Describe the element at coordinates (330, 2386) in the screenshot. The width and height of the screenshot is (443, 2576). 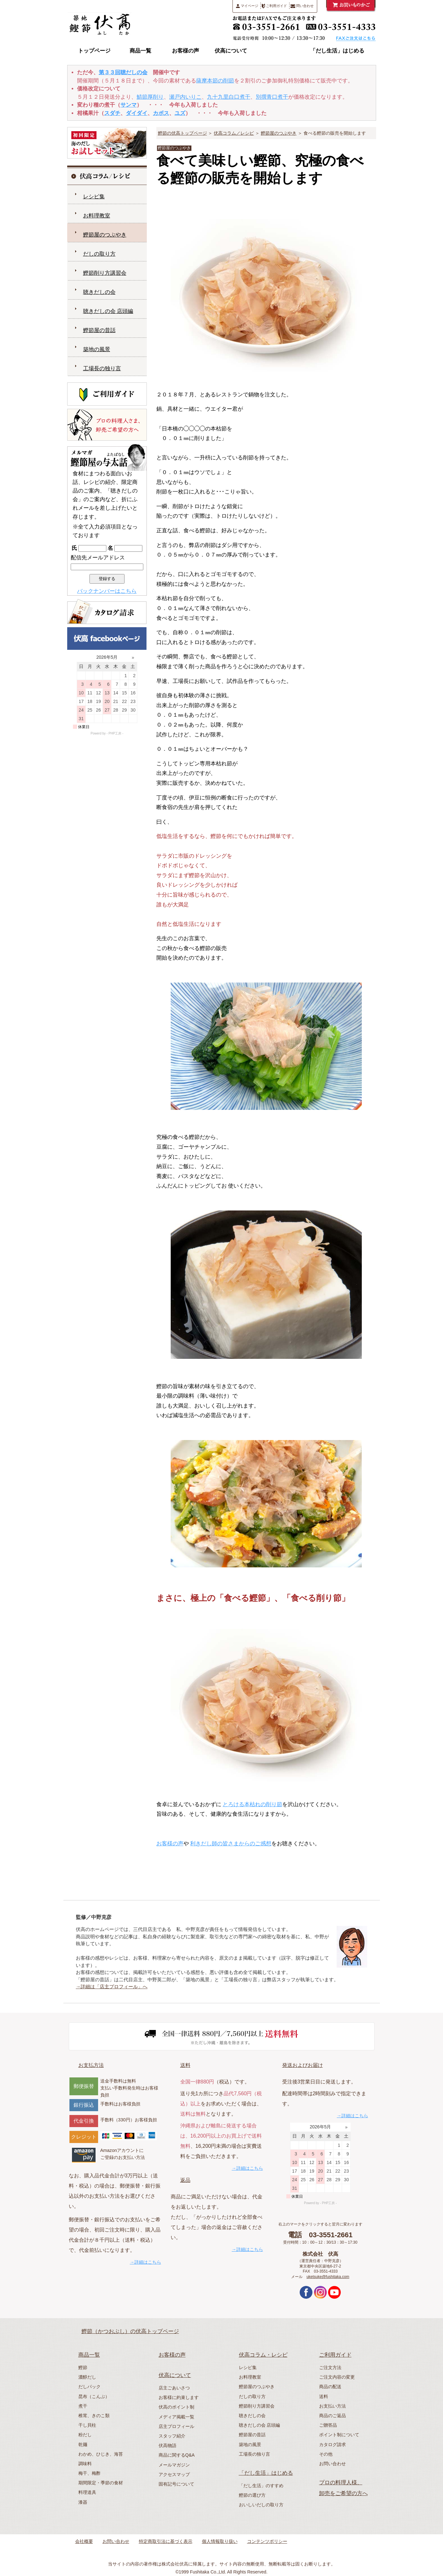
I see `商品の配送` at that location.